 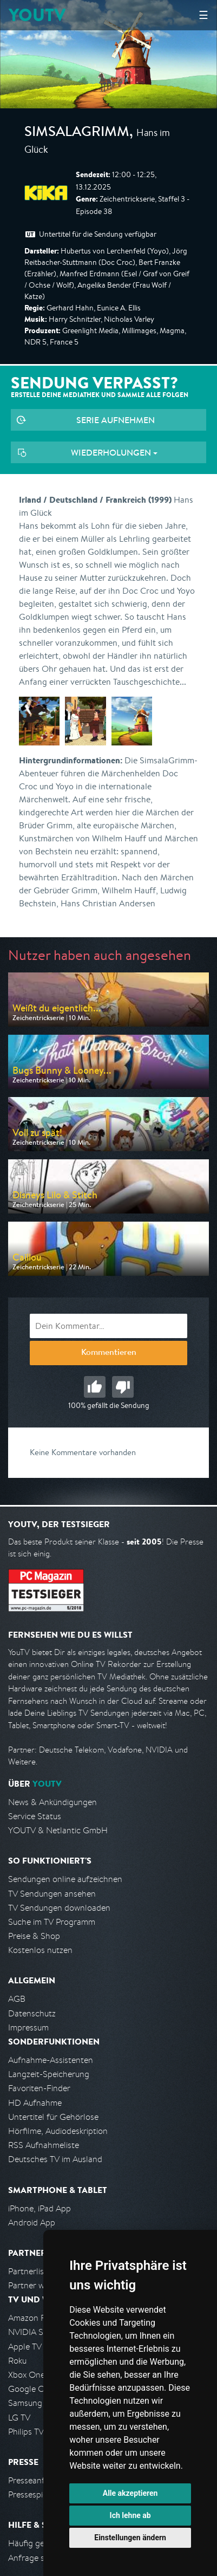 What do you see at coordinates (34, 1936) in the screenshot?
I see `Preise & Shop` at bounding box center [34, 1936].